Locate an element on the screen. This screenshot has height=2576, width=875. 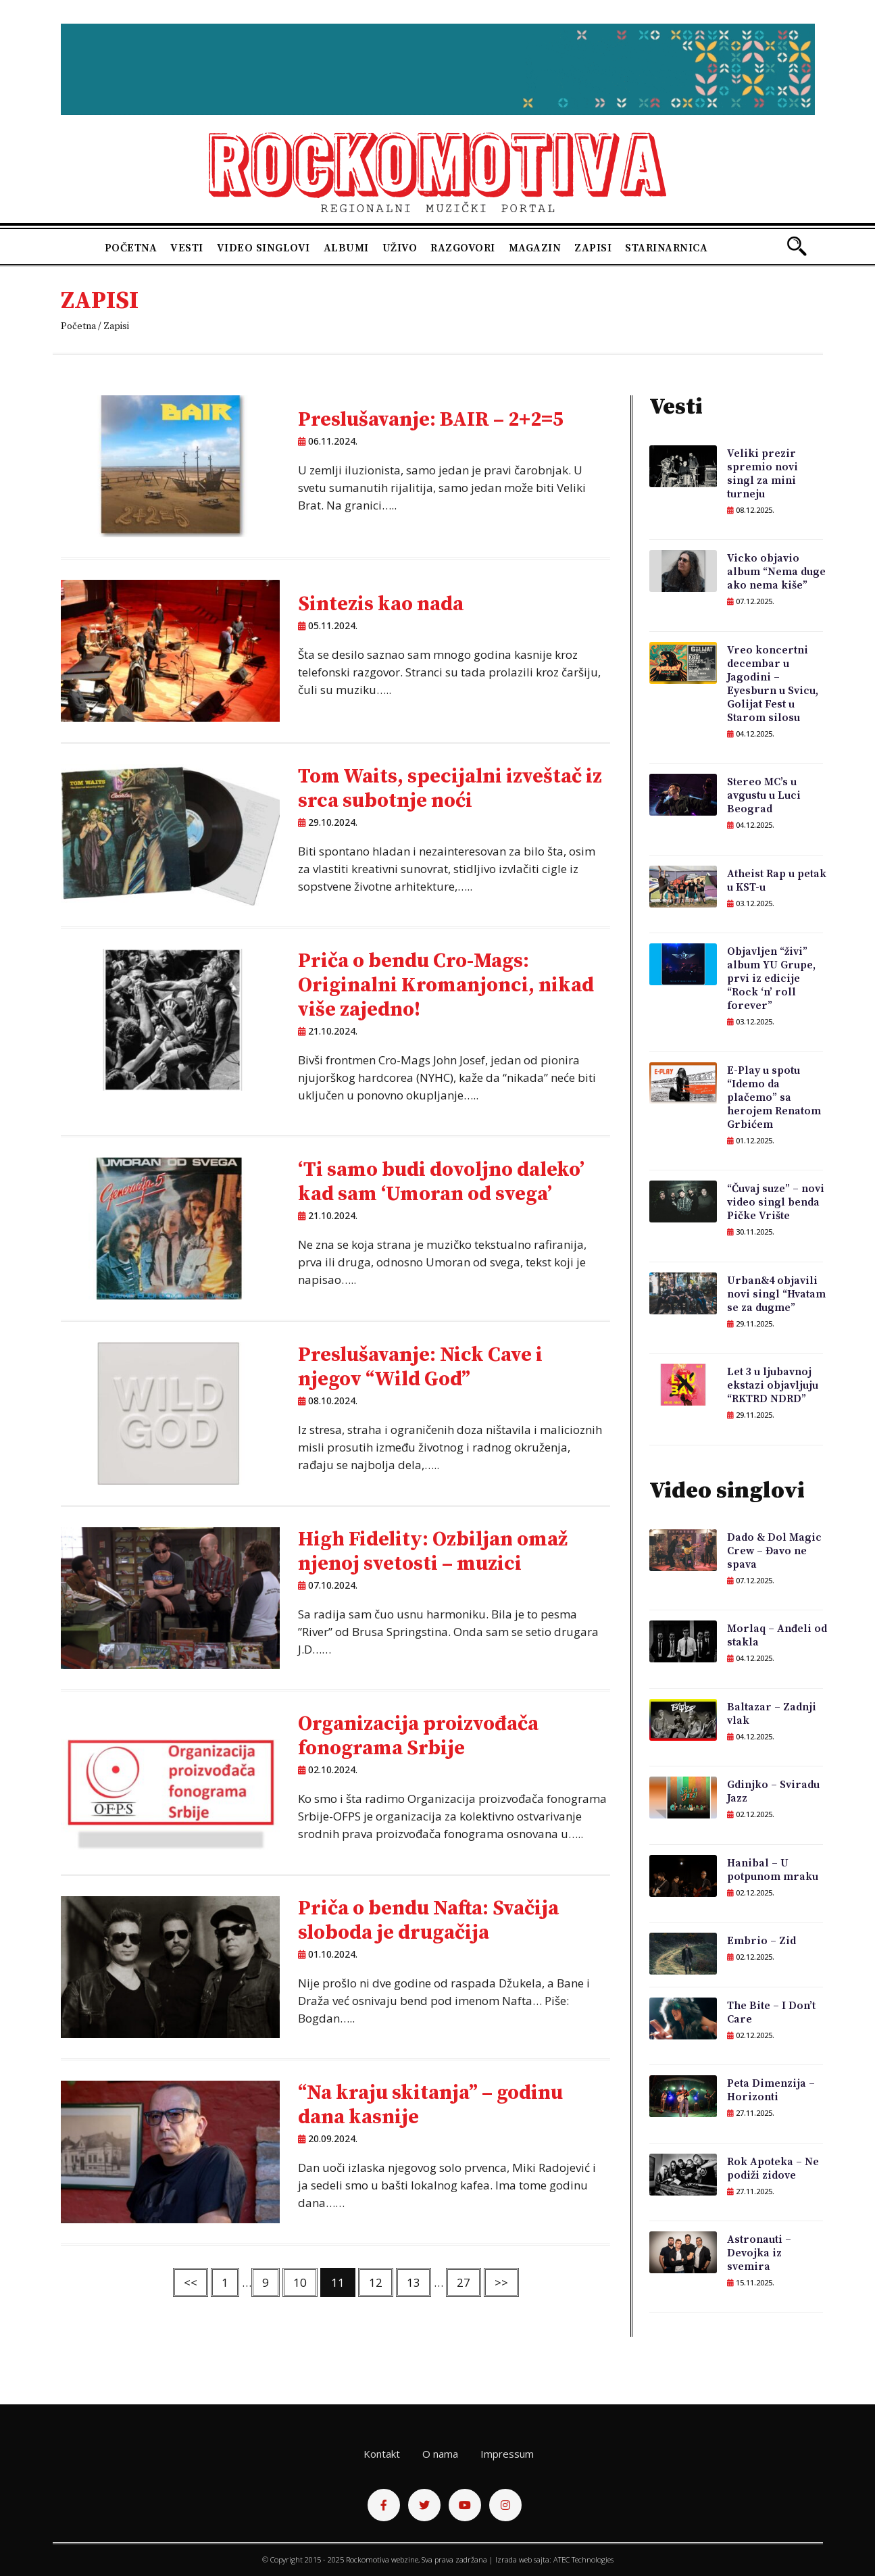
Uživo is located at coordinates (400, 248).